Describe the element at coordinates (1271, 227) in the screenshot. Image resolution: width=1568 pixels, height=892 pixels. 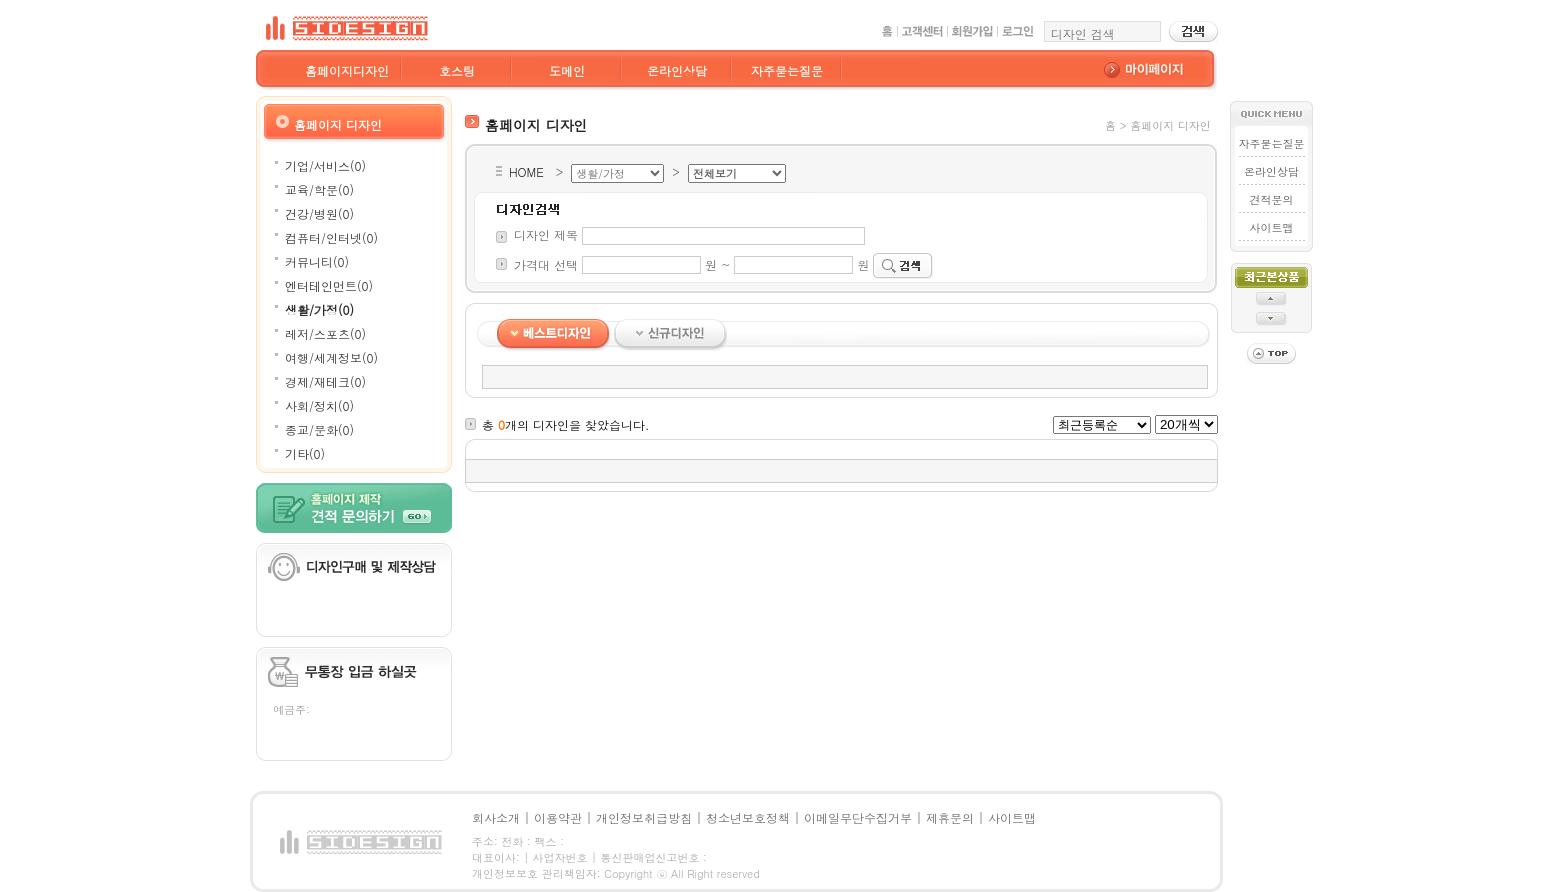
I see `사이트맵` at that location.